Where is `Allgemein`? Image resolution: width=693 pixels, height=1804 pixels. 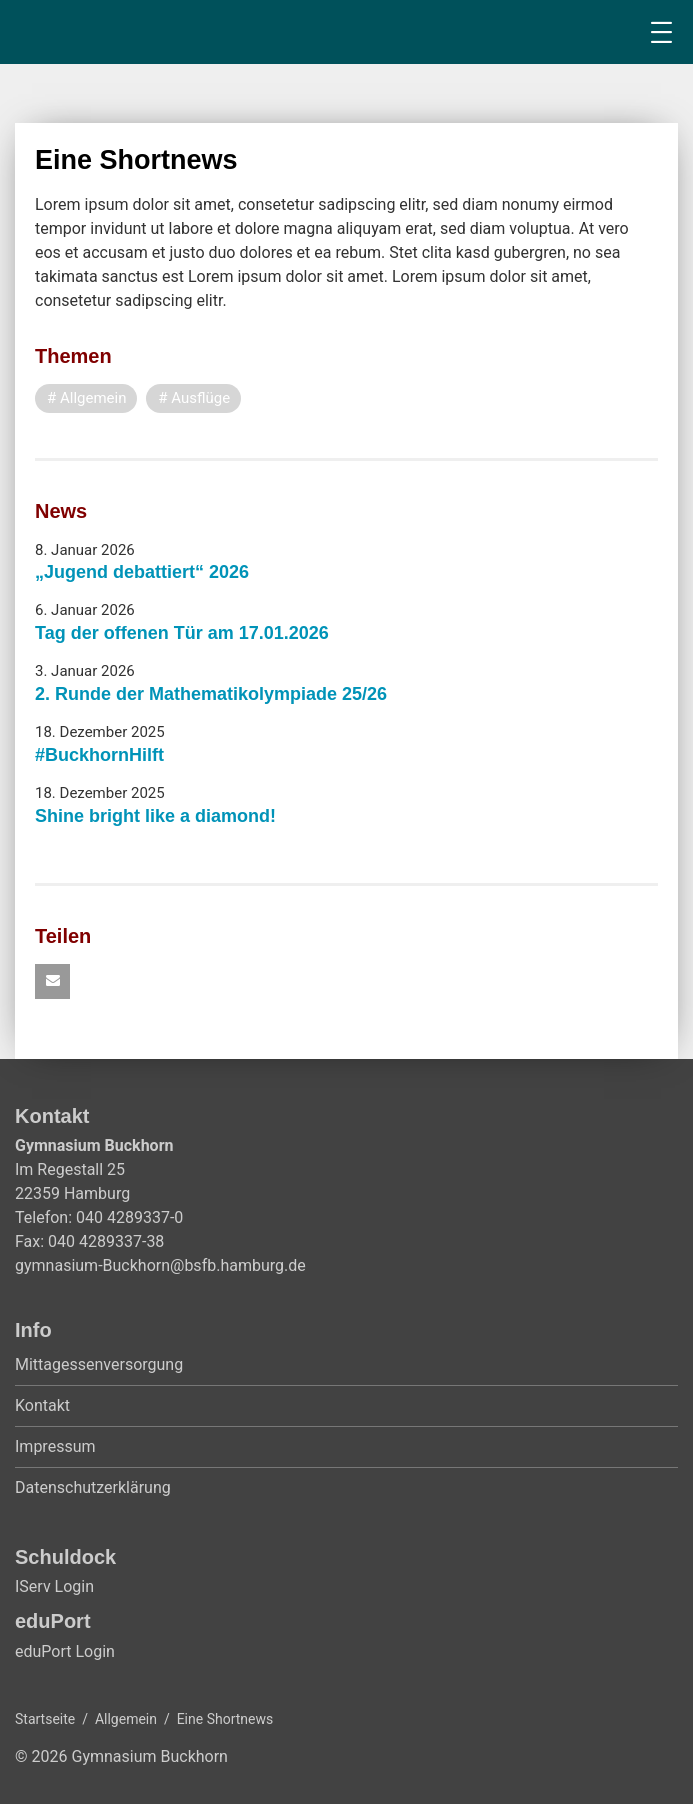 Allgemein is located at coordinates (126, 1719).